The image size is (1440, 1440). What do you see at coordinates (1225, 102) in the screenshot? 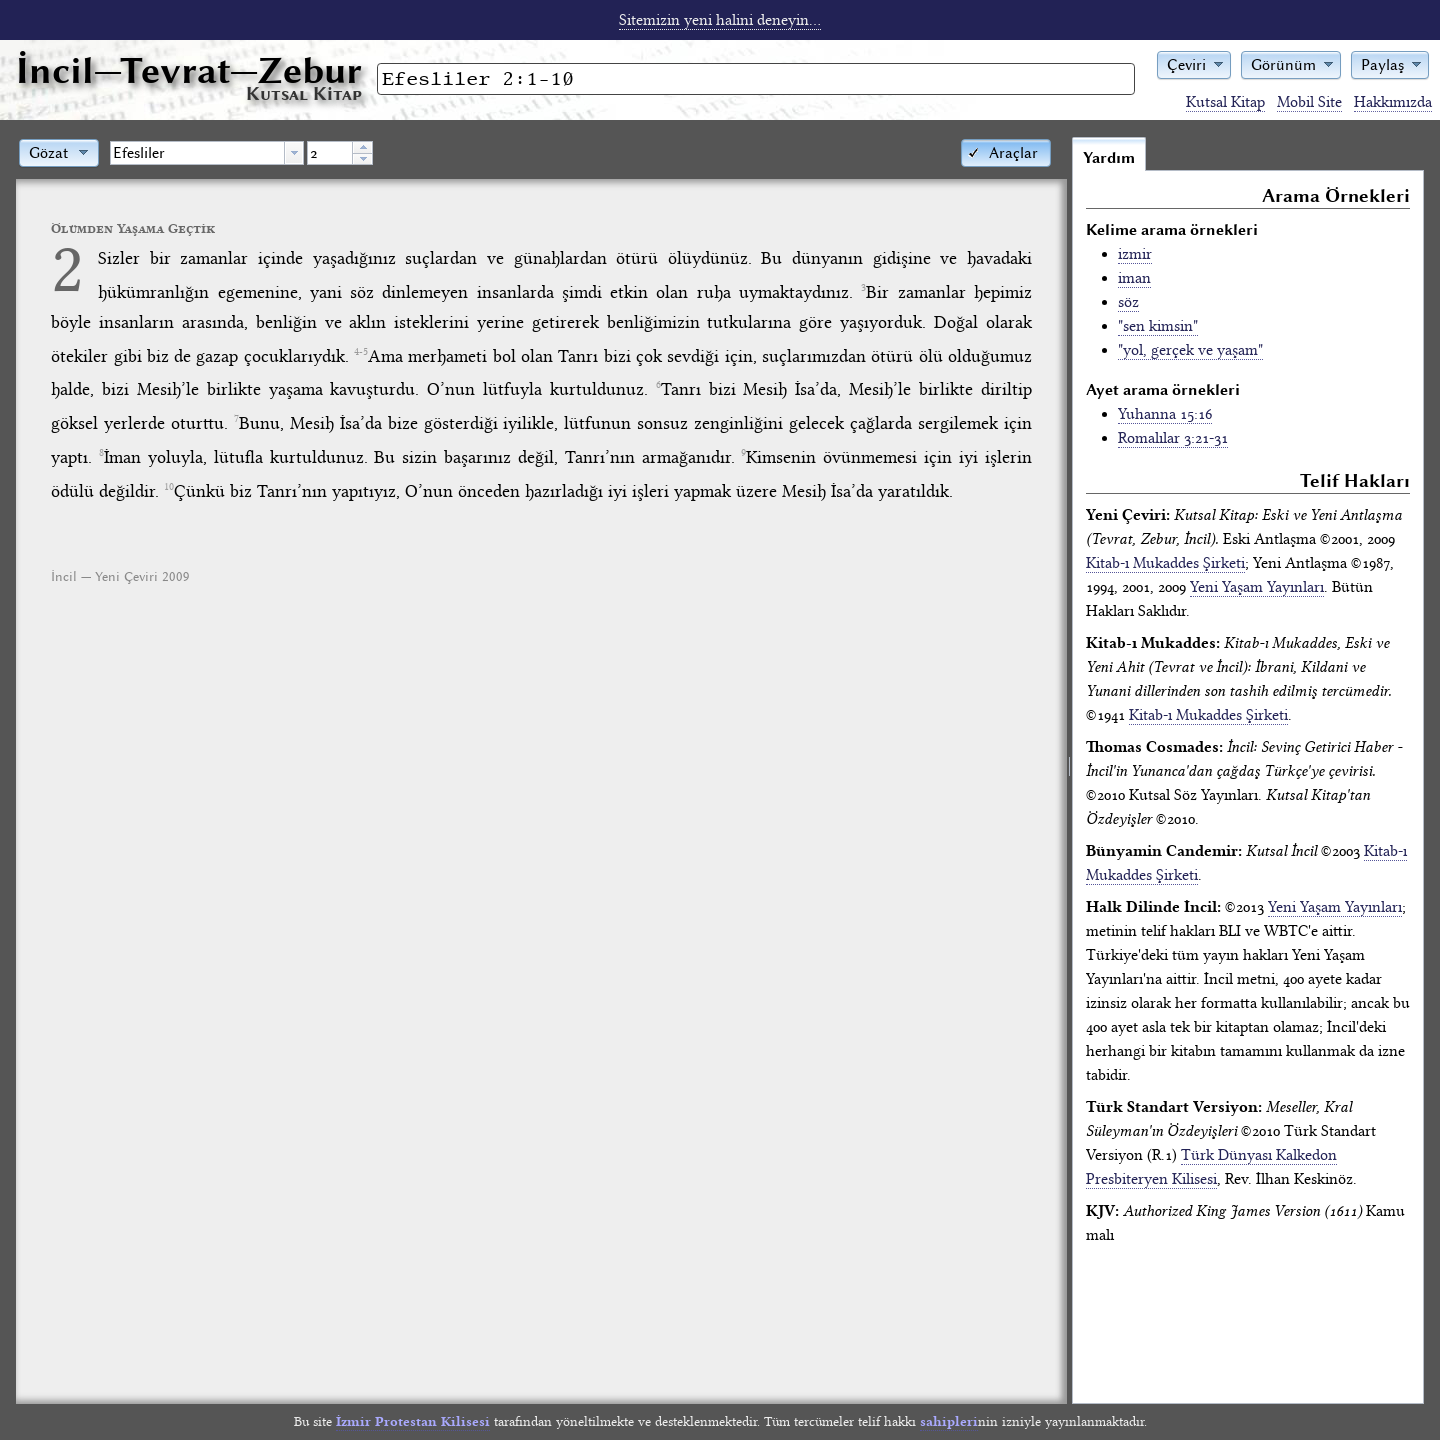
I see `Kutsal Kitap` at bounding box center [1225, 102].